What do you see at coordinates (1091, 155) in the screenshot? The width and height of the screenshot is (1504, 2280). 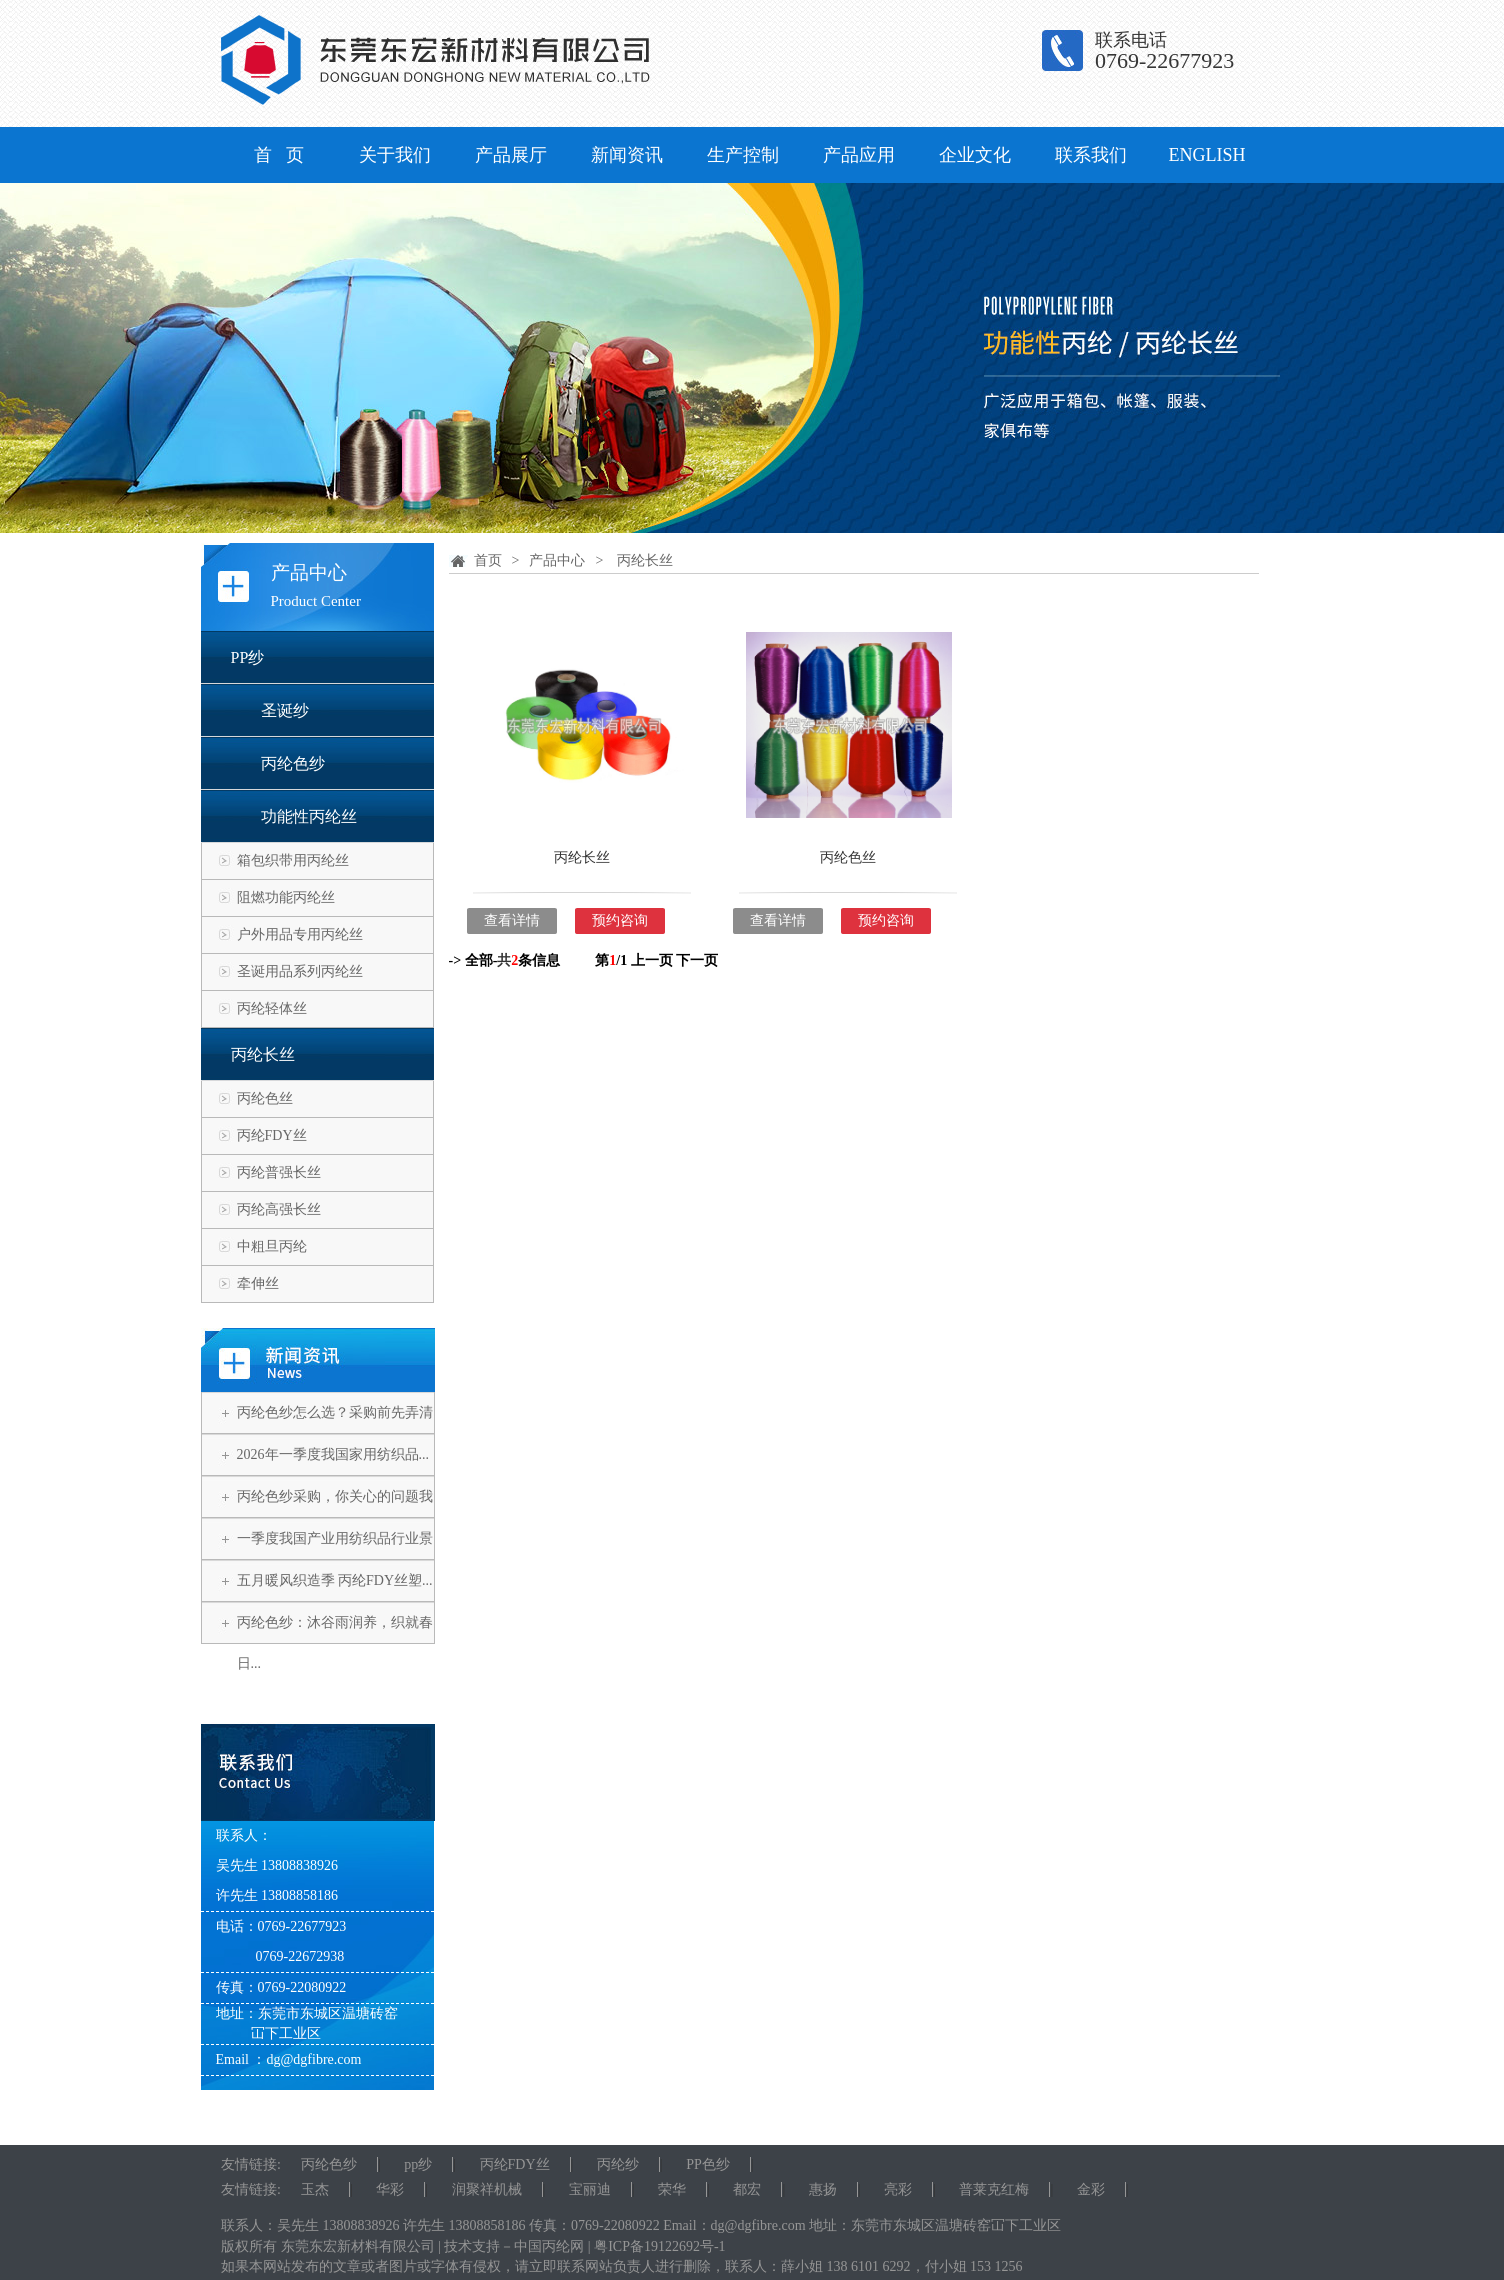 I see `联系我们` at bounding box center [1091, 155].